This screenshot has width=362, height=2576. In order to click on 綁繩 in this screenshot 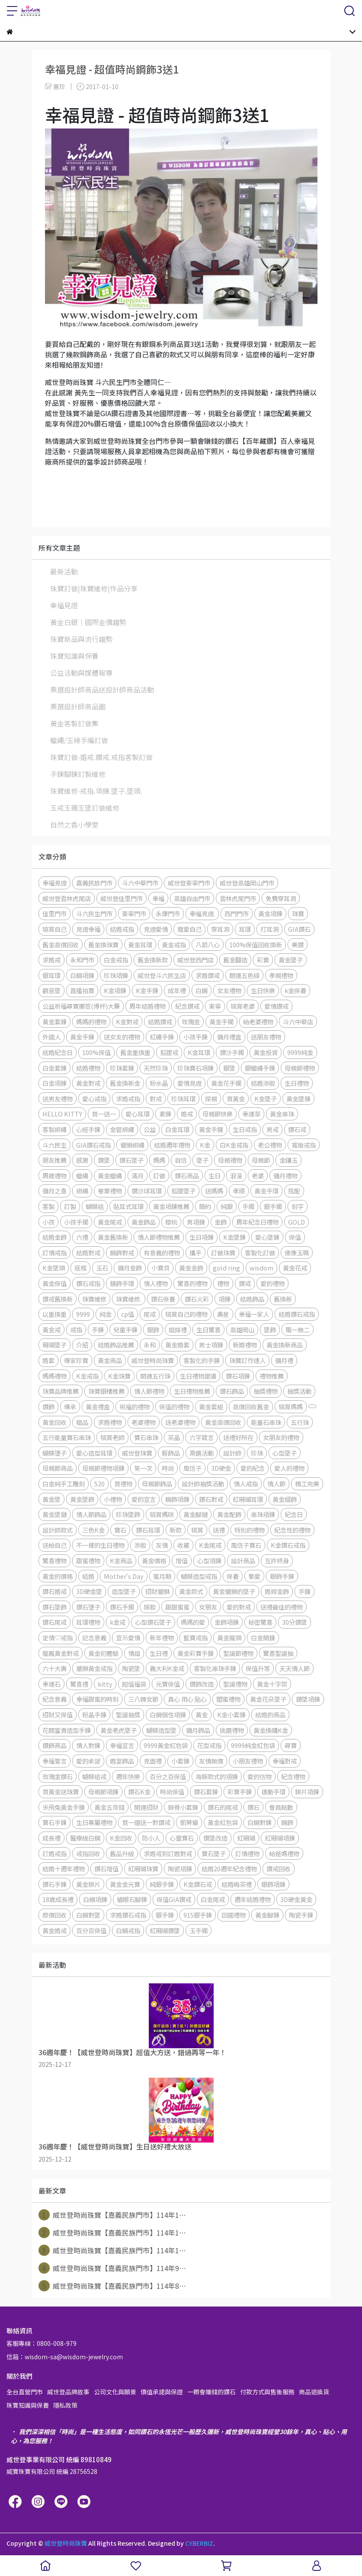, I will do `click(82, 1190)`.